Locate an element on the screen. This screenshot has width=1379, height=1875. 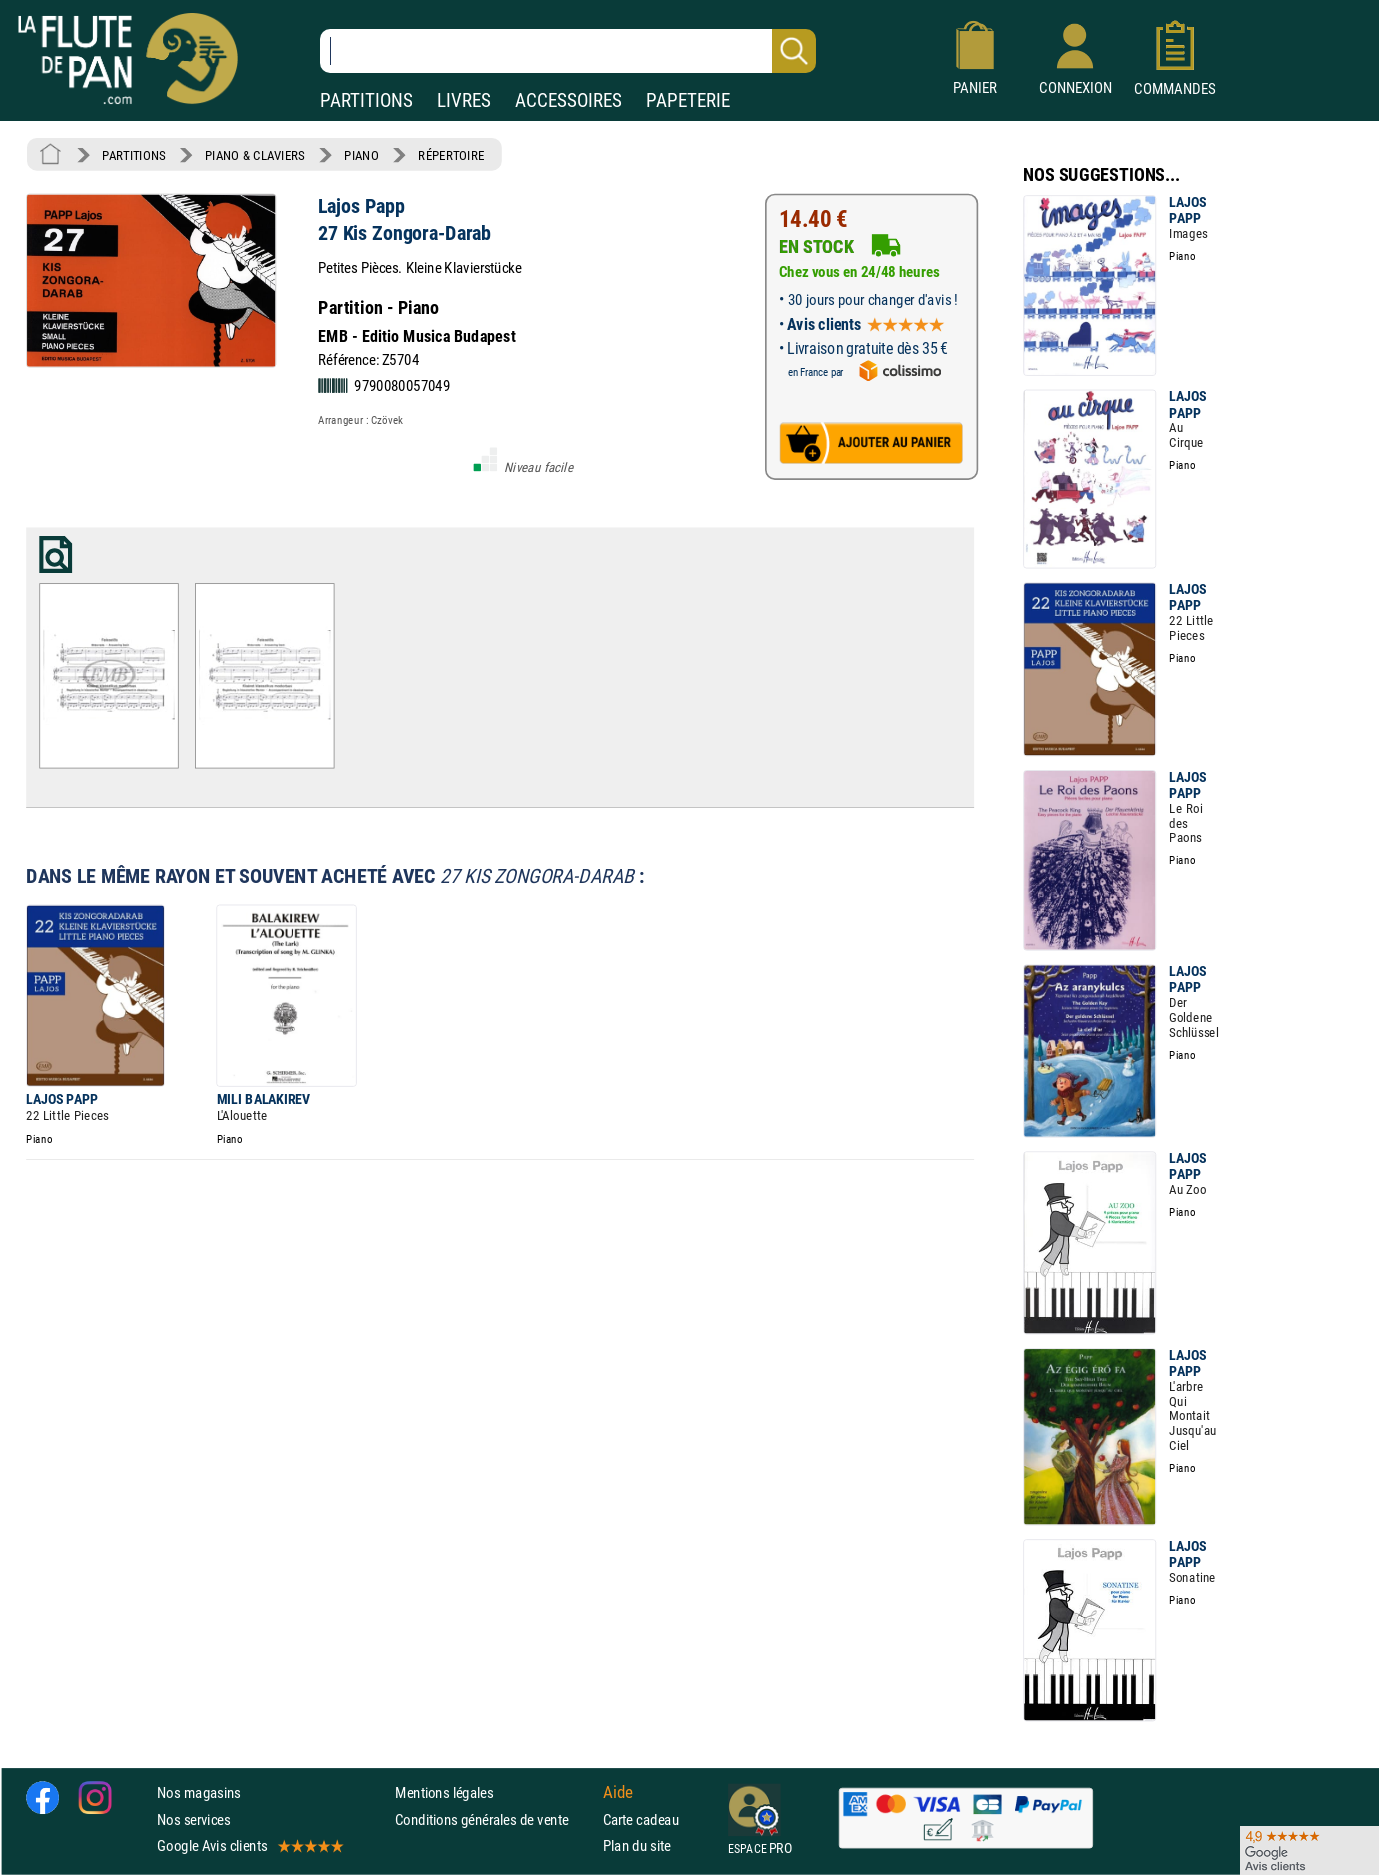
Aide is located at coordinates (618, 1793).